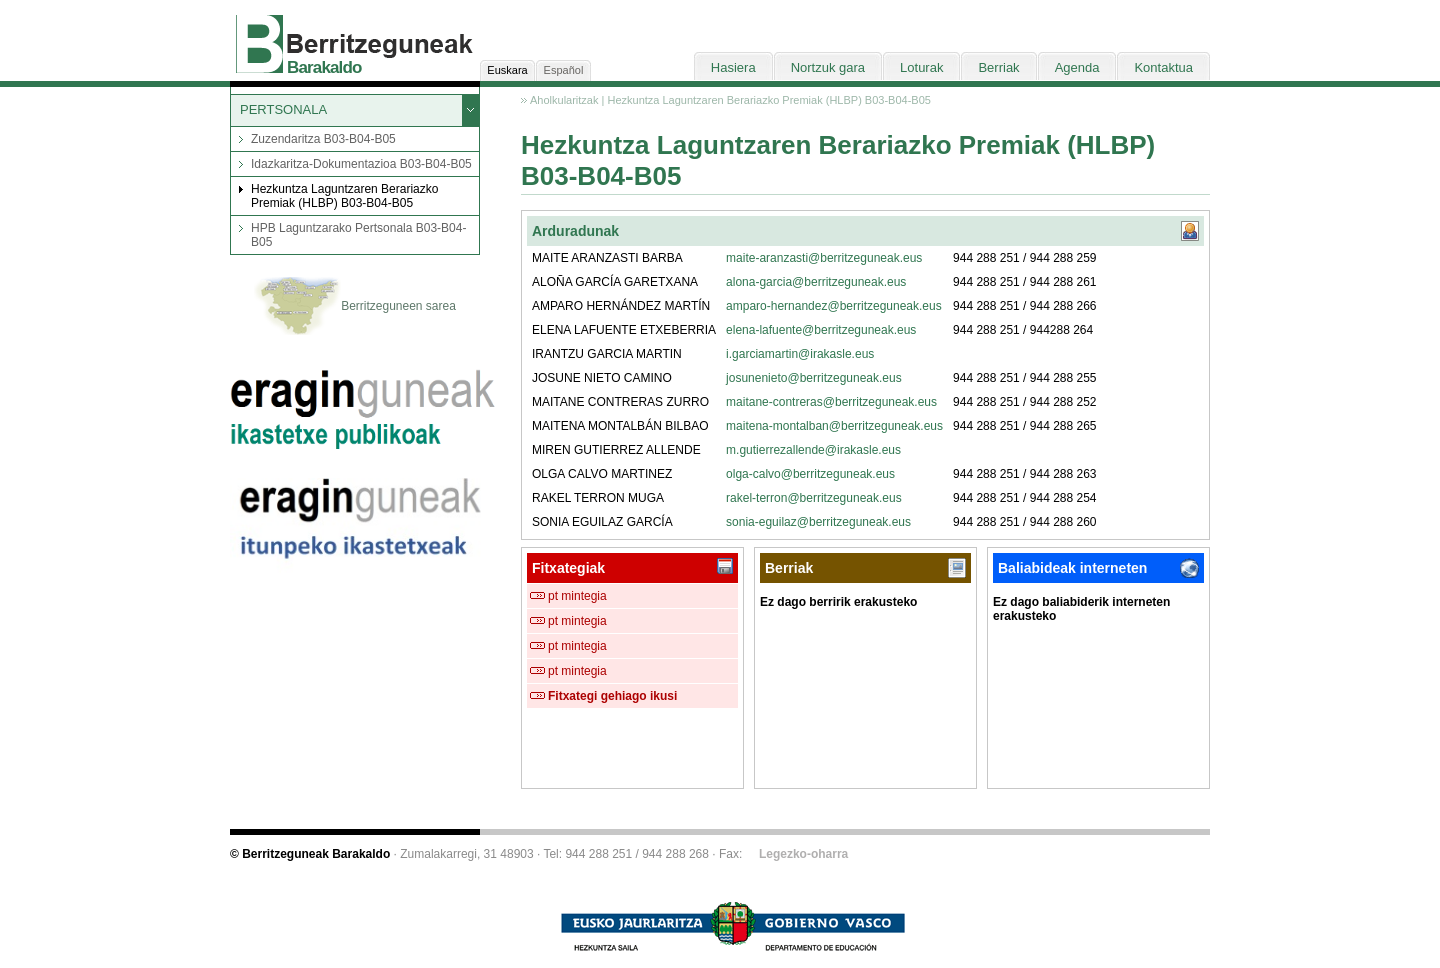 Image resolution: width=1440 pixels, height=968 pixels. I want to click on Barakaldo, so click(324, 67).